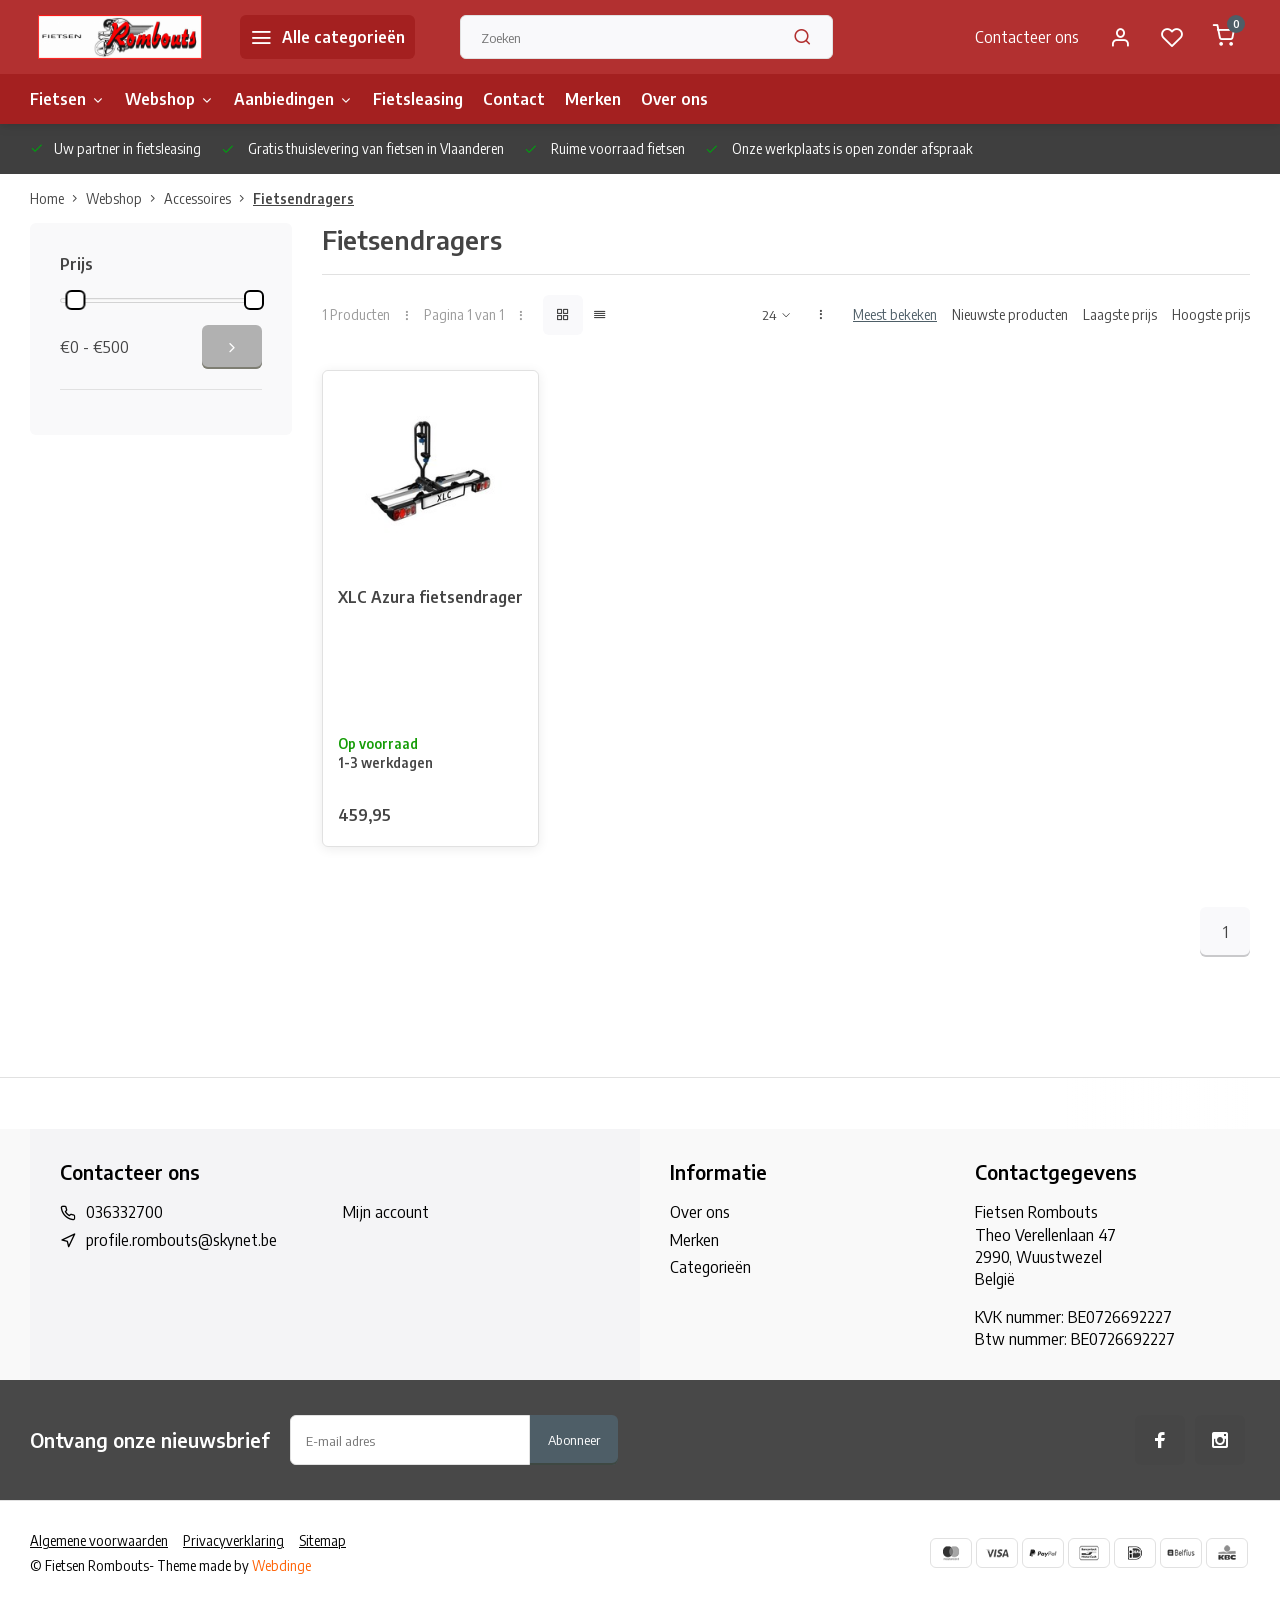  I want to click on Meest bekeken, so click(895, 314).